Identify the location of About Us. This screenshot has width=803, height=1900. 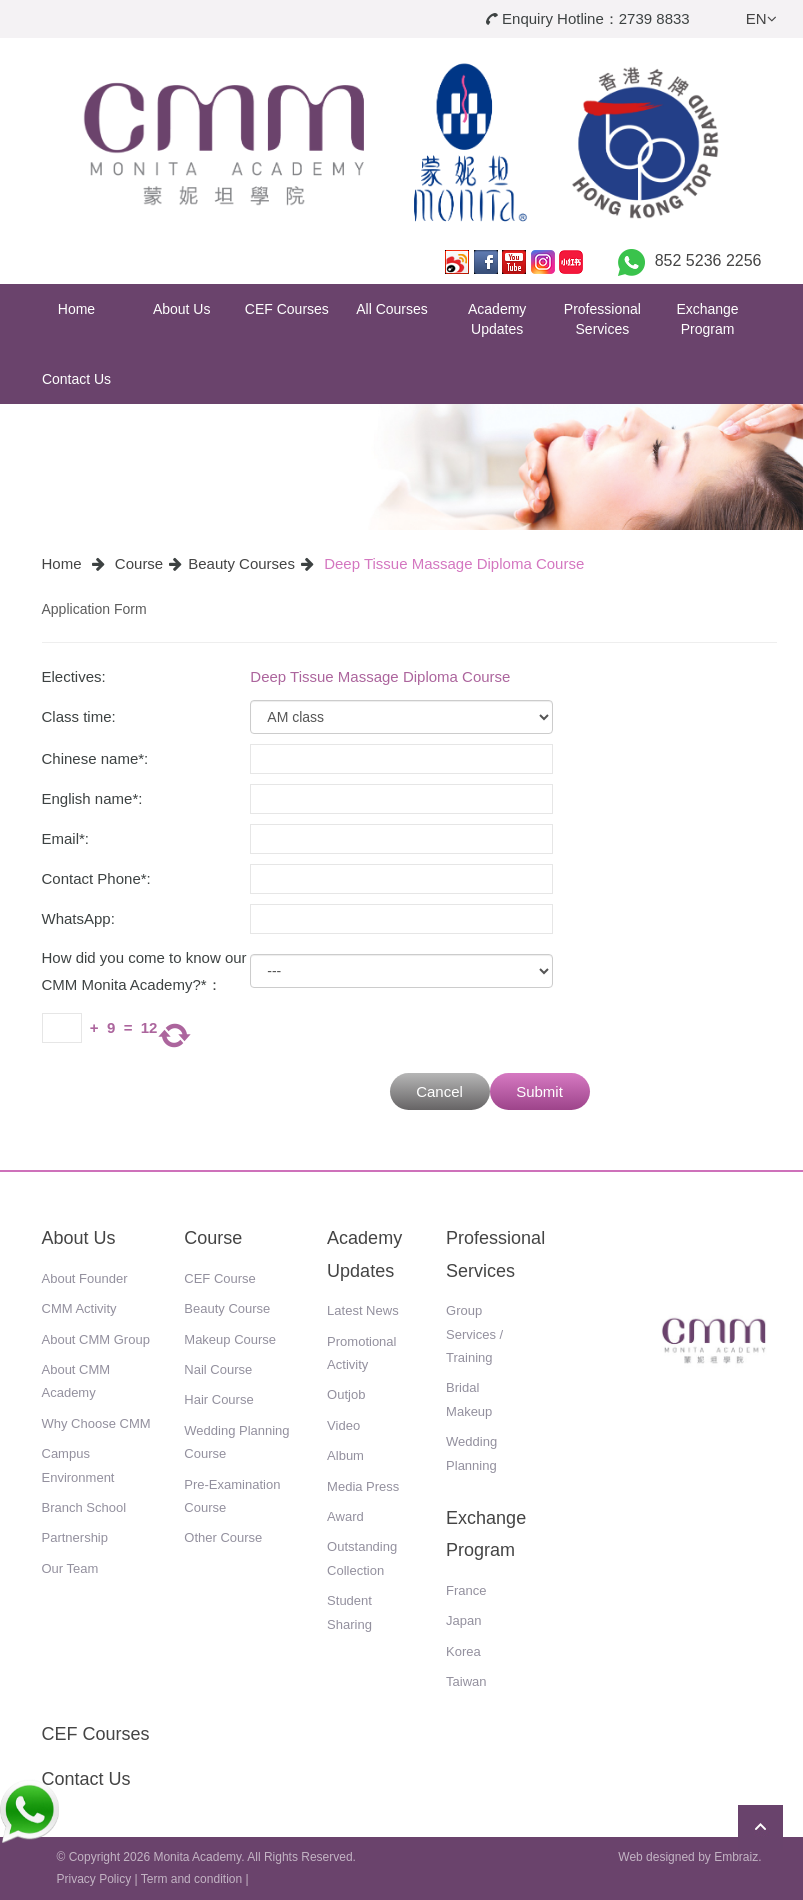
(182, 309).